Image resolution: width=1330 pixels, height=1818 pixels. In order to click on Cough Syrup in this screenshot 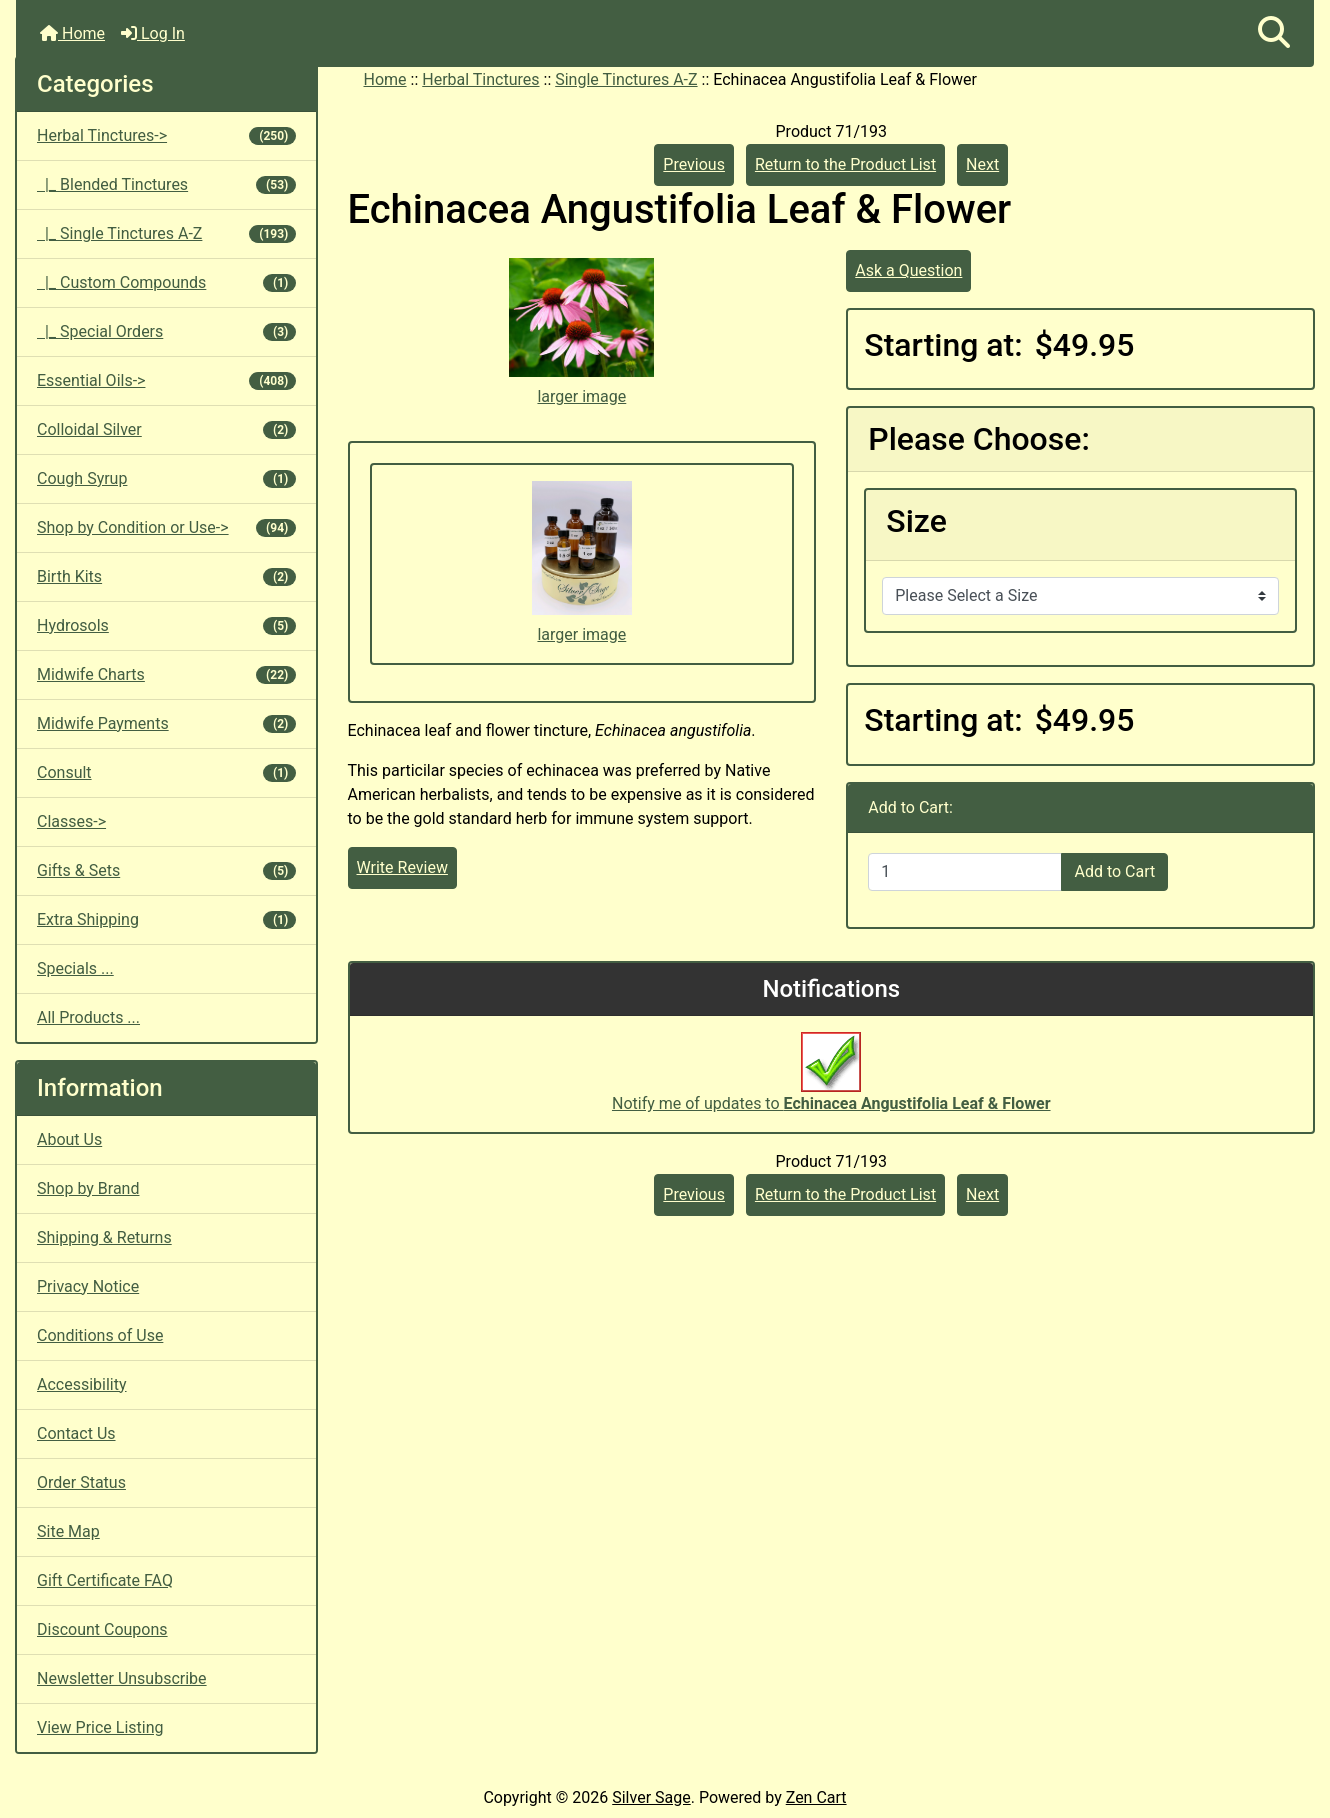, I will do `click(166, 478)`.